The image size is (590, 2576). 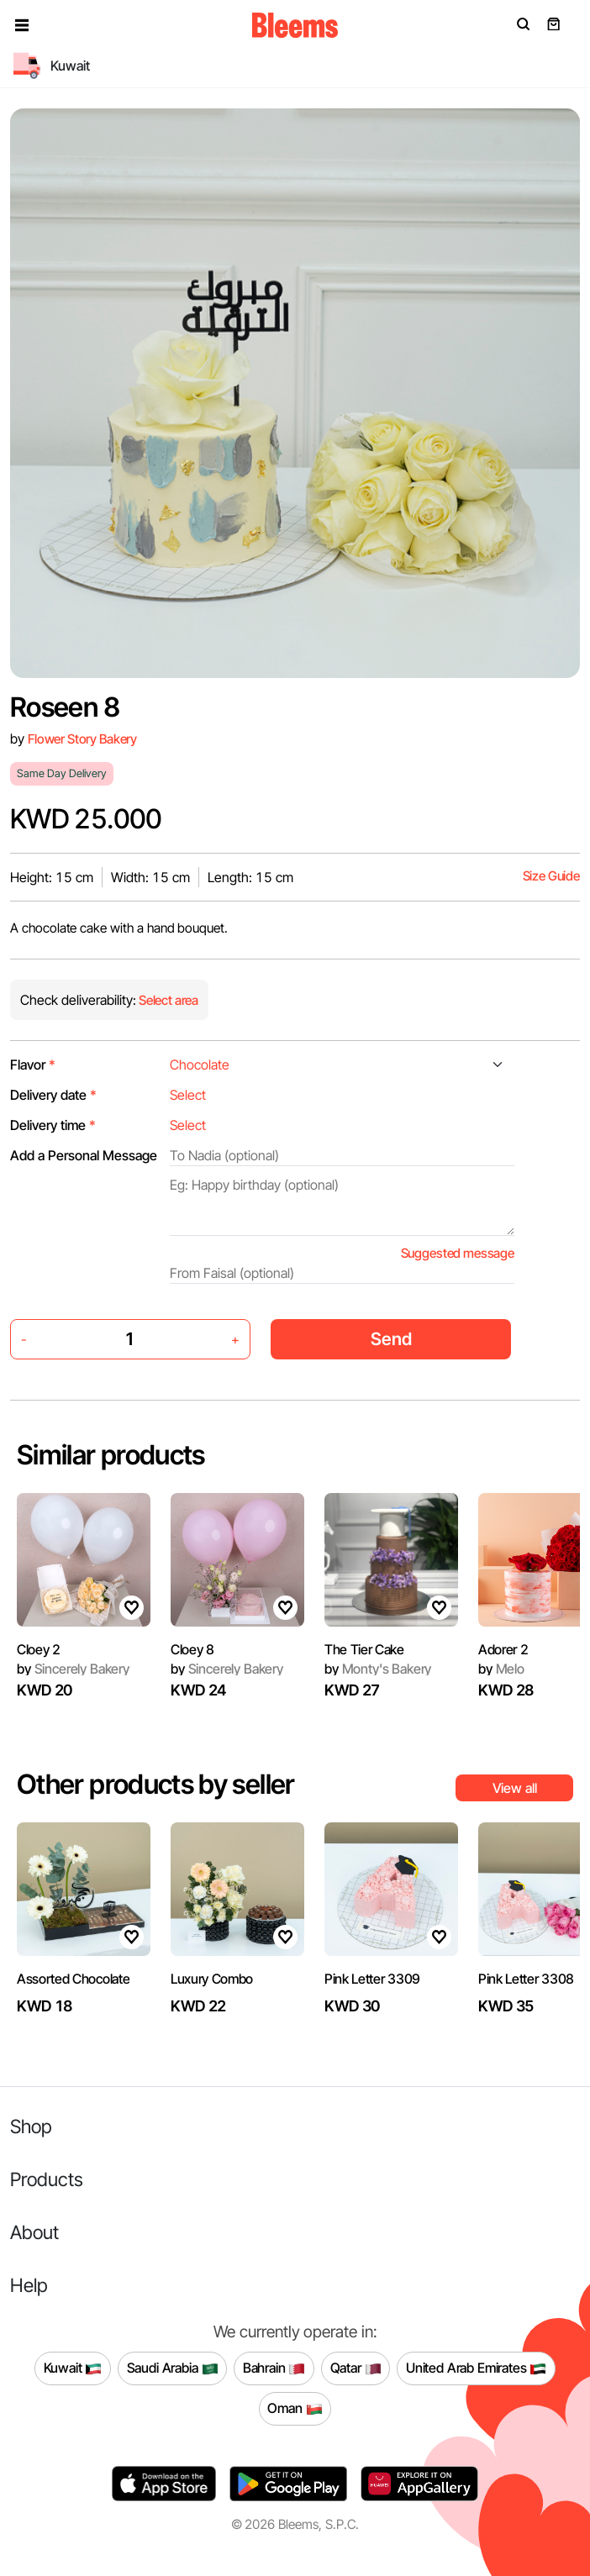 What do you see at coordinates (31, 2126) in the screenshot?
I see `Shop` at bounding box center [31, 2126].